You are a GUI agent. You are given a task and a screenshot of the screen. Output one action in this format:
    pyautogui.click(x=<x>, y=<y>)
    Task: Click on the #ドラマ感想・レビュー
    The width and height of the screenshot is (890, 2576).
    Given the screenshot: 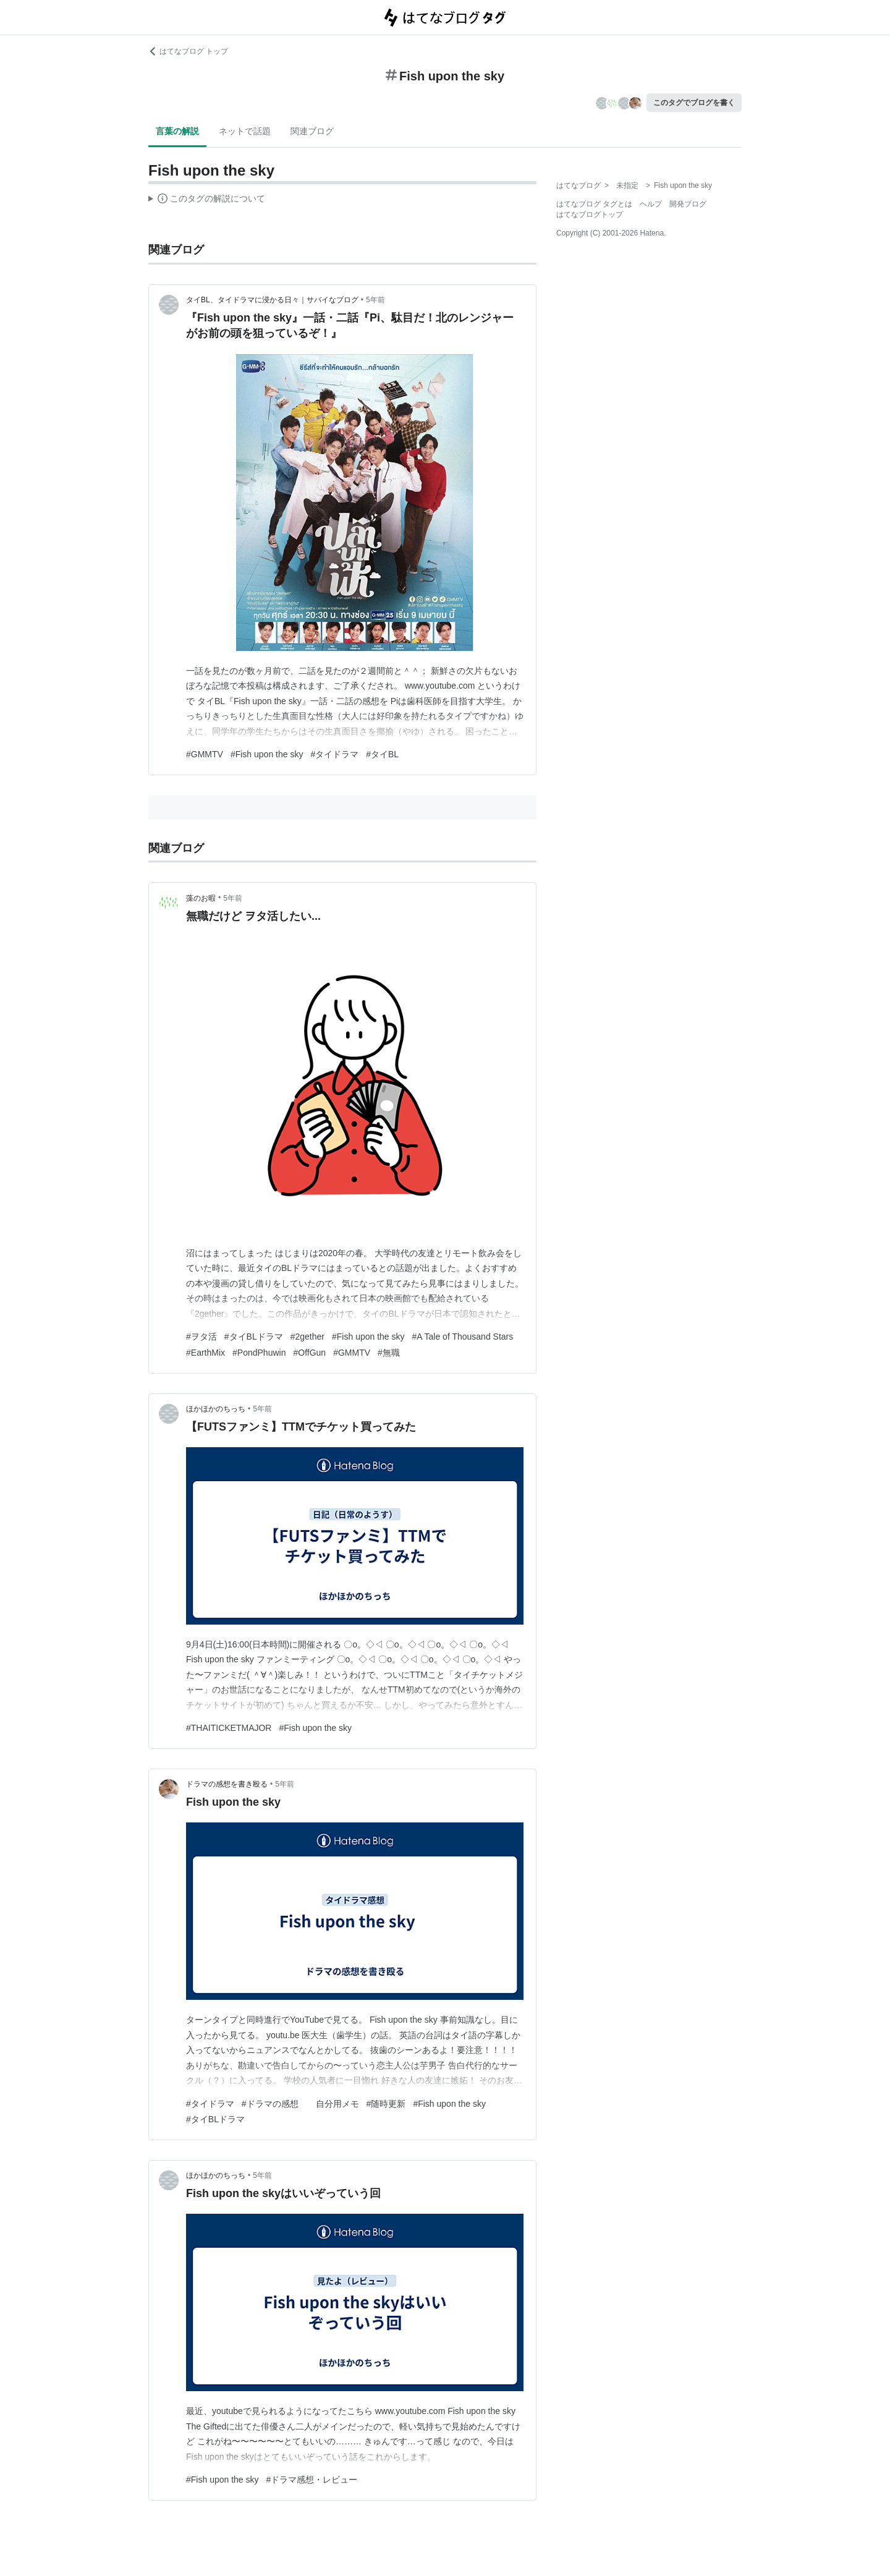 What is the action you would take?
    pyautogui.click(x=312, y=2480)
    